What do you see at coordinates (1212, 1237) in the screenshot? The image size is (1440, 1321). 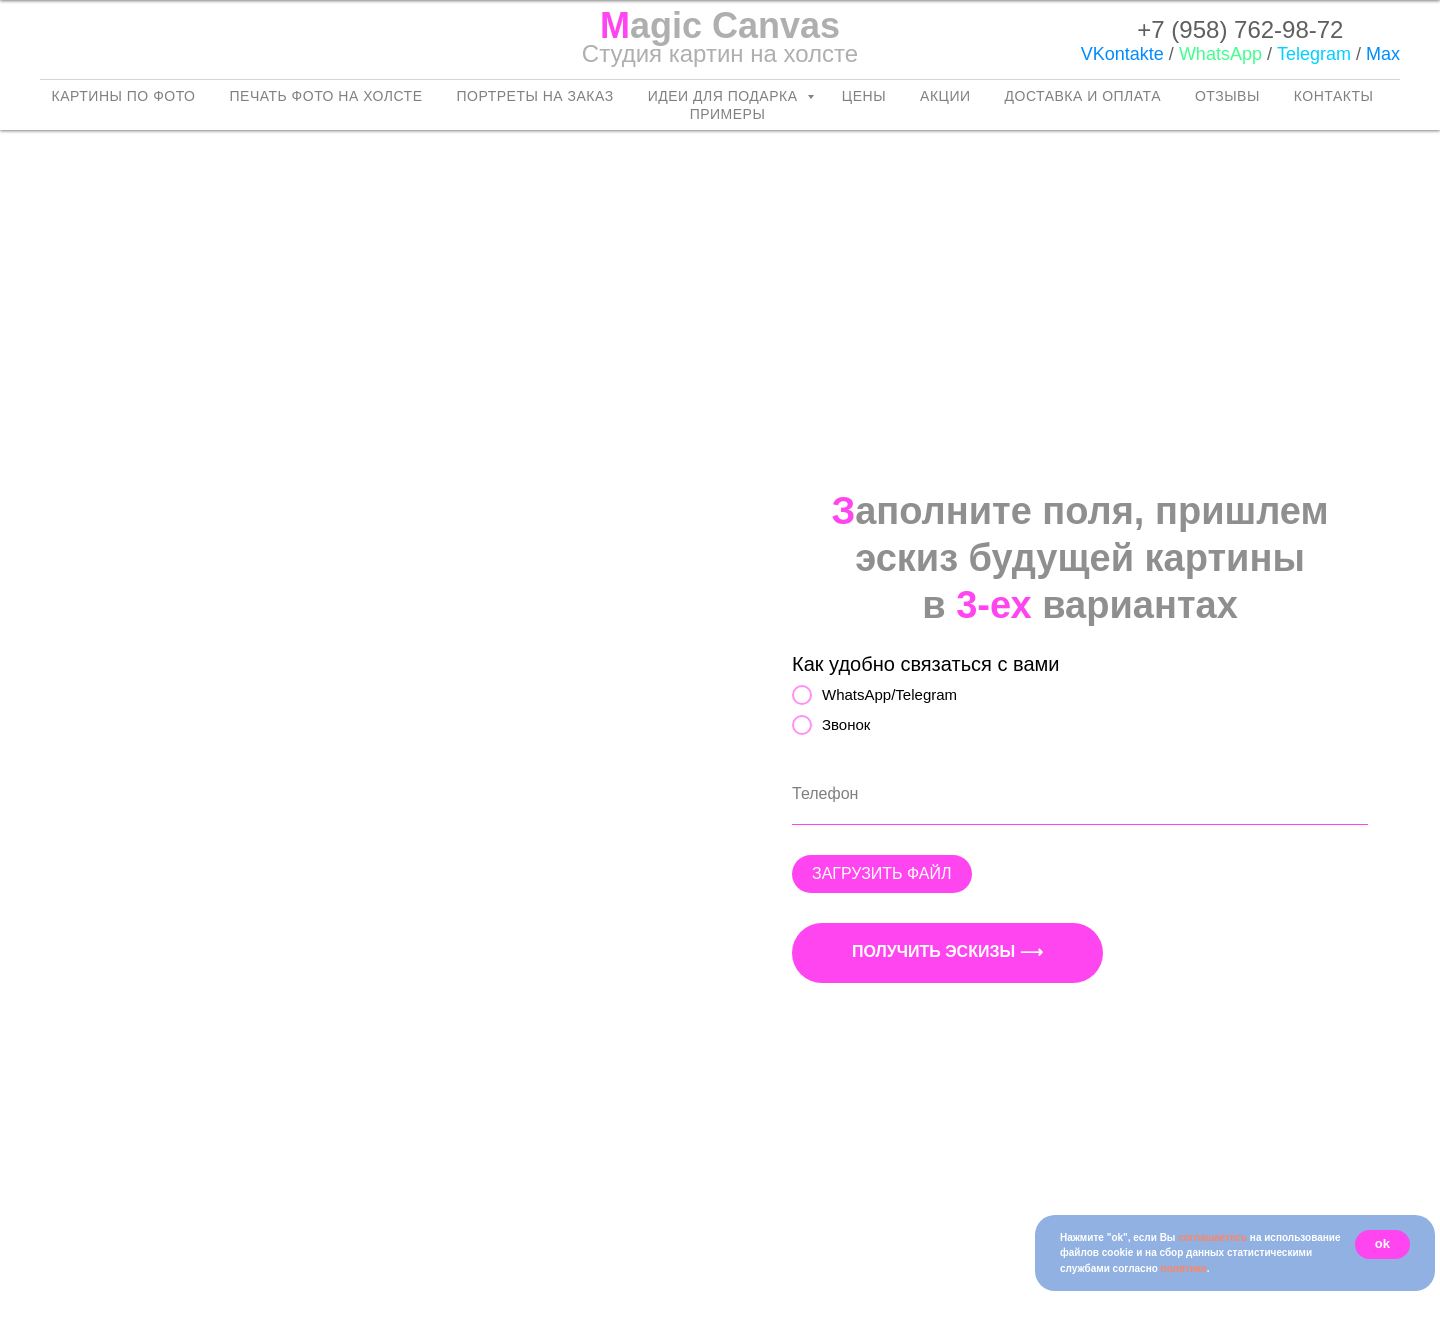 I see `соглашаетесь` at bounding box center [1212, 1237].